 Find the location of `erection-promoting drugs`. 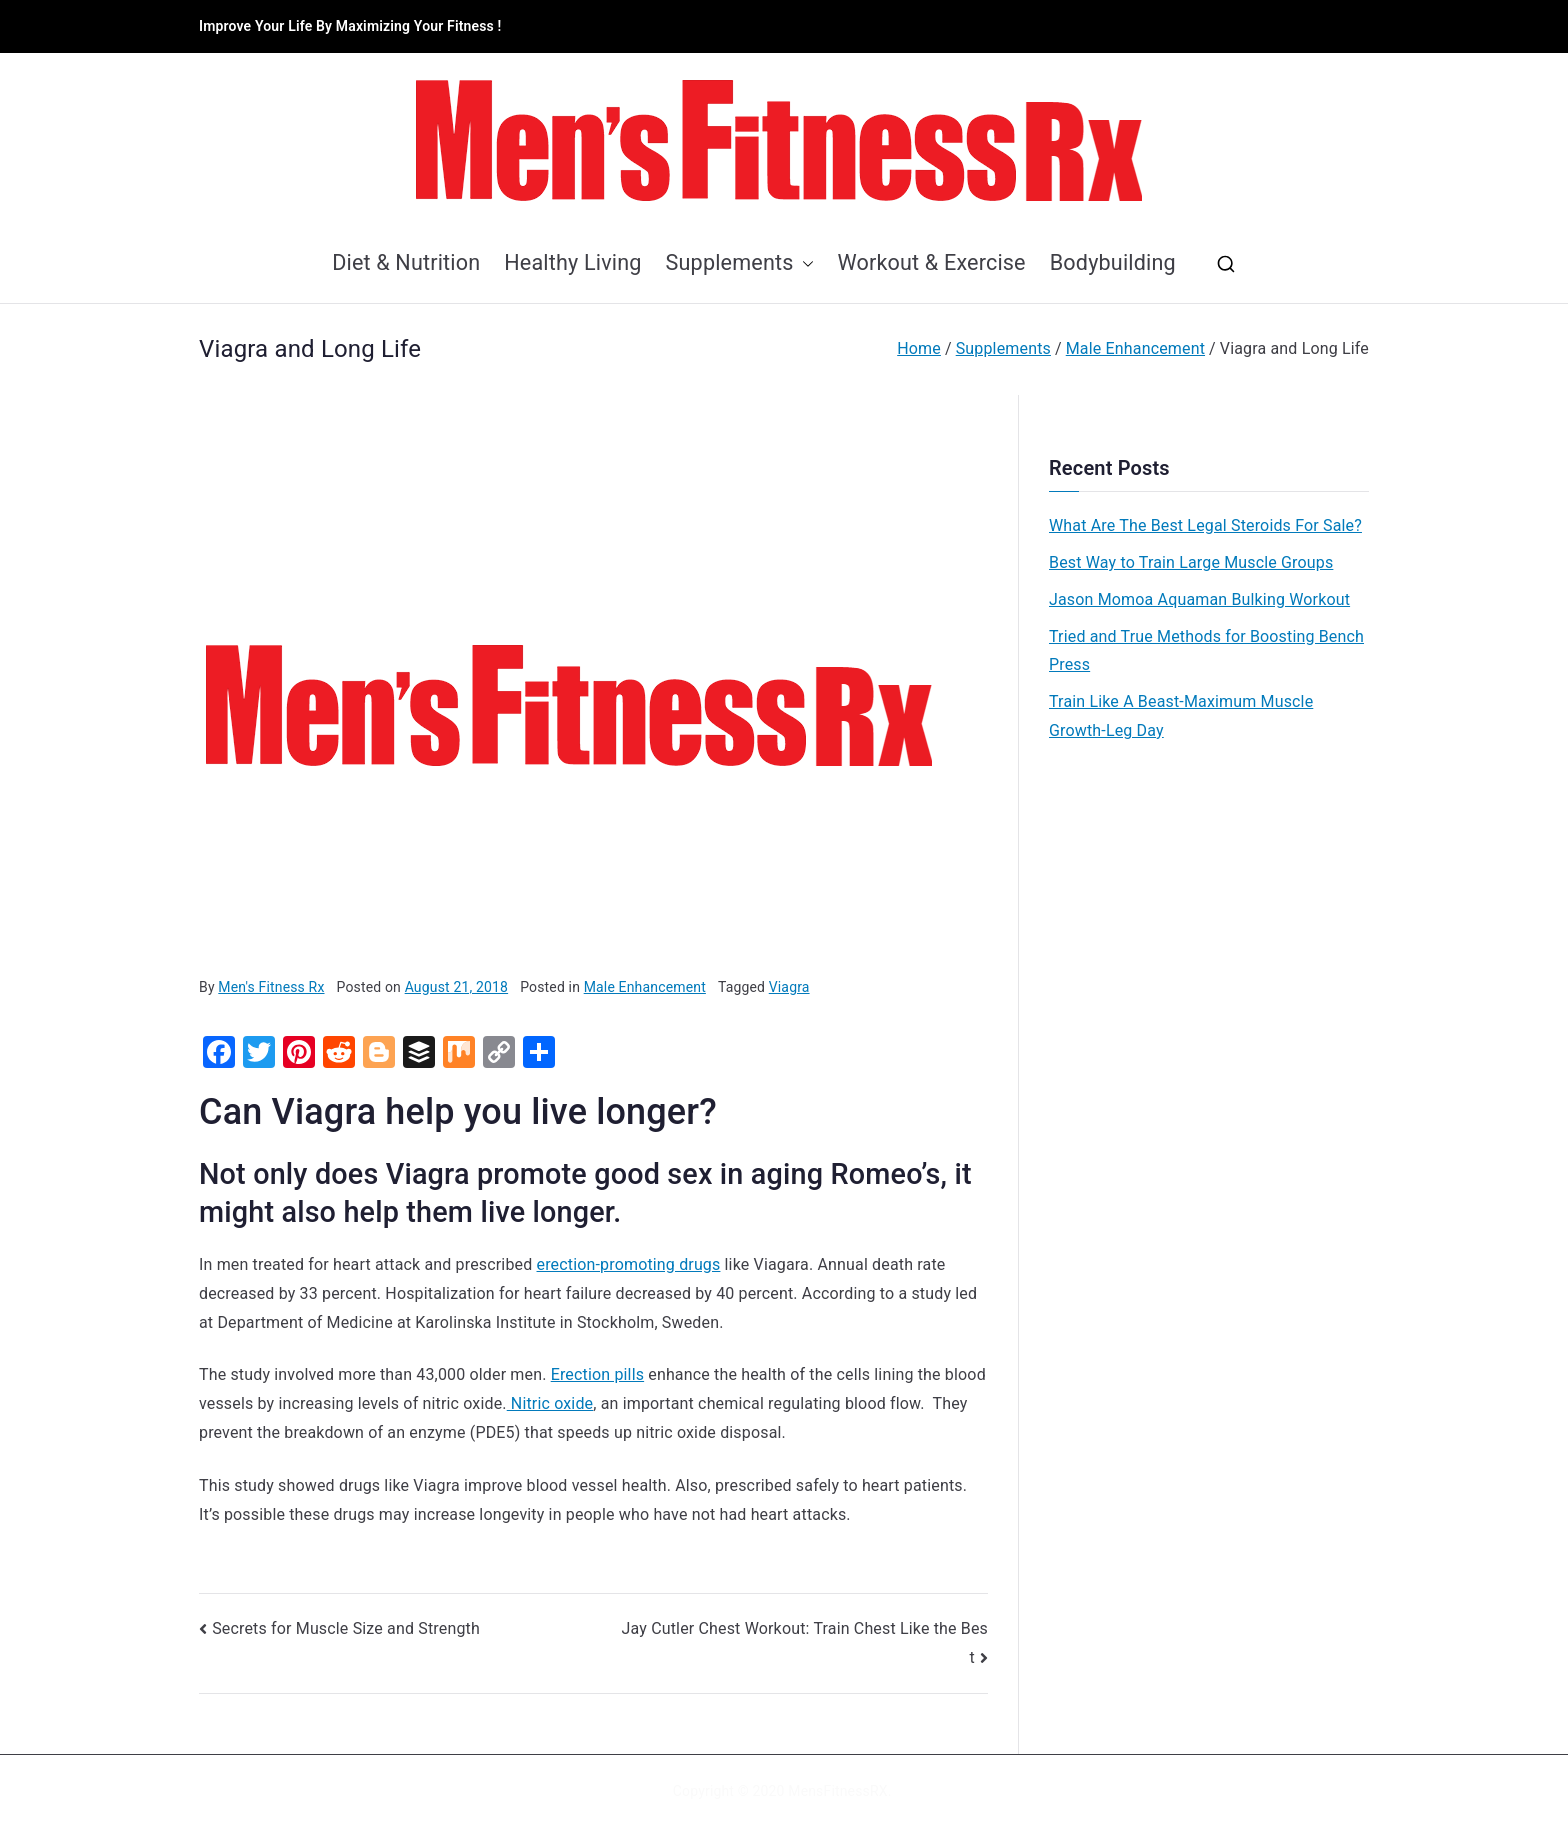

erection-promoting drugs is located at coordinates (629, 1264).